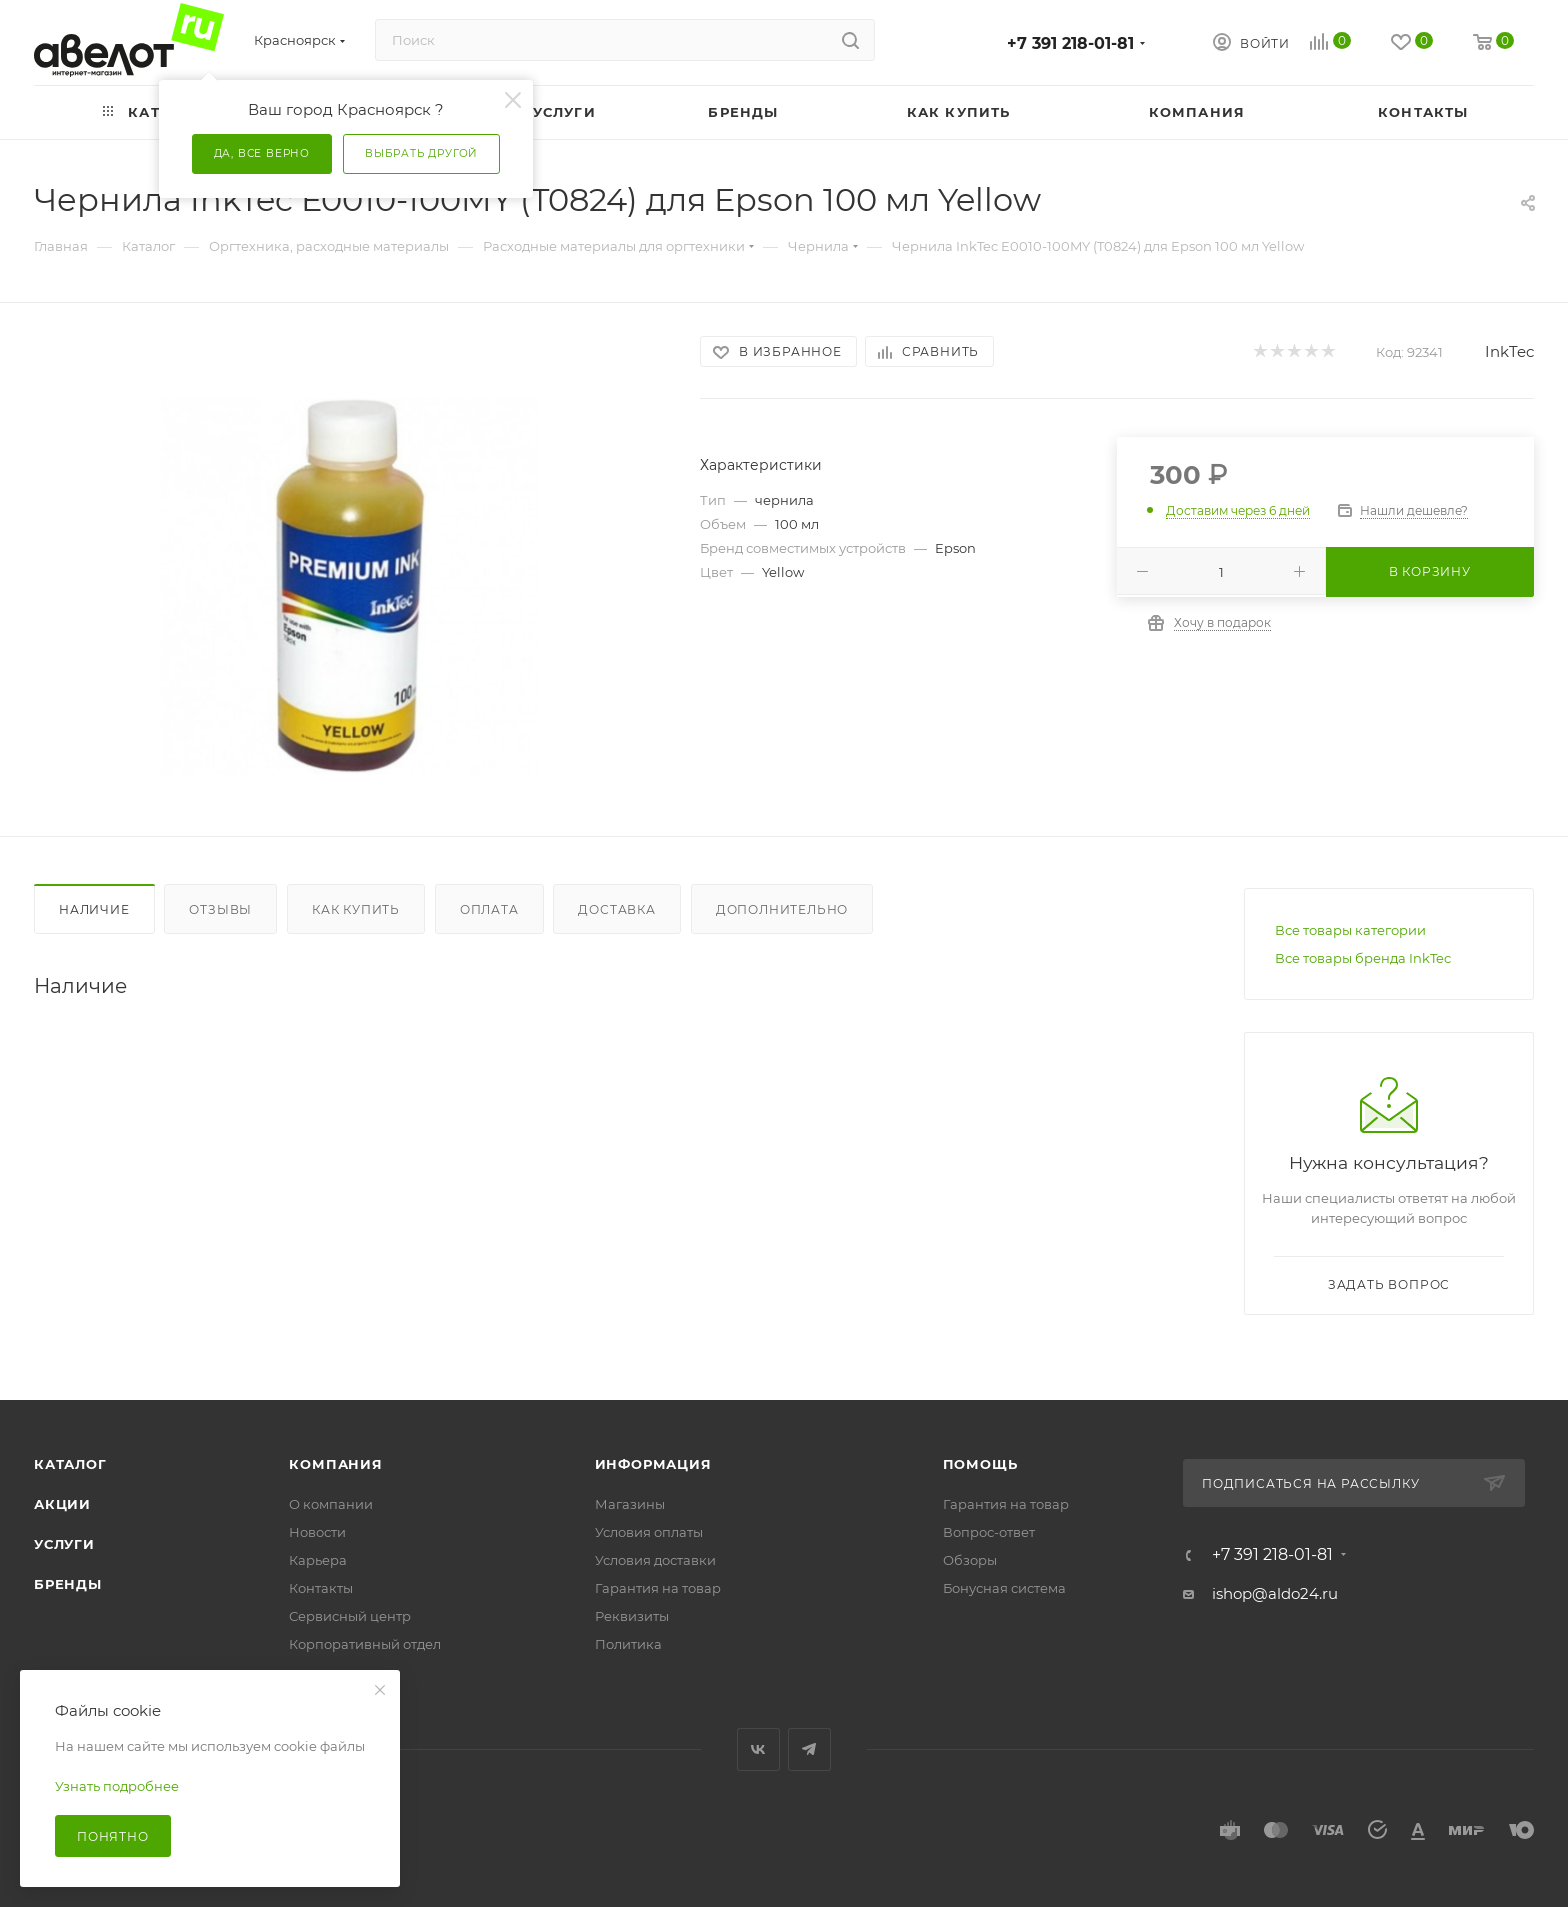 Image resolution: width=1568 pixels, height=1907 pixels. What do you see at coordinates (331, 1504) in the screenshot?
I see `О компании` at bounding box center [331, 1504].